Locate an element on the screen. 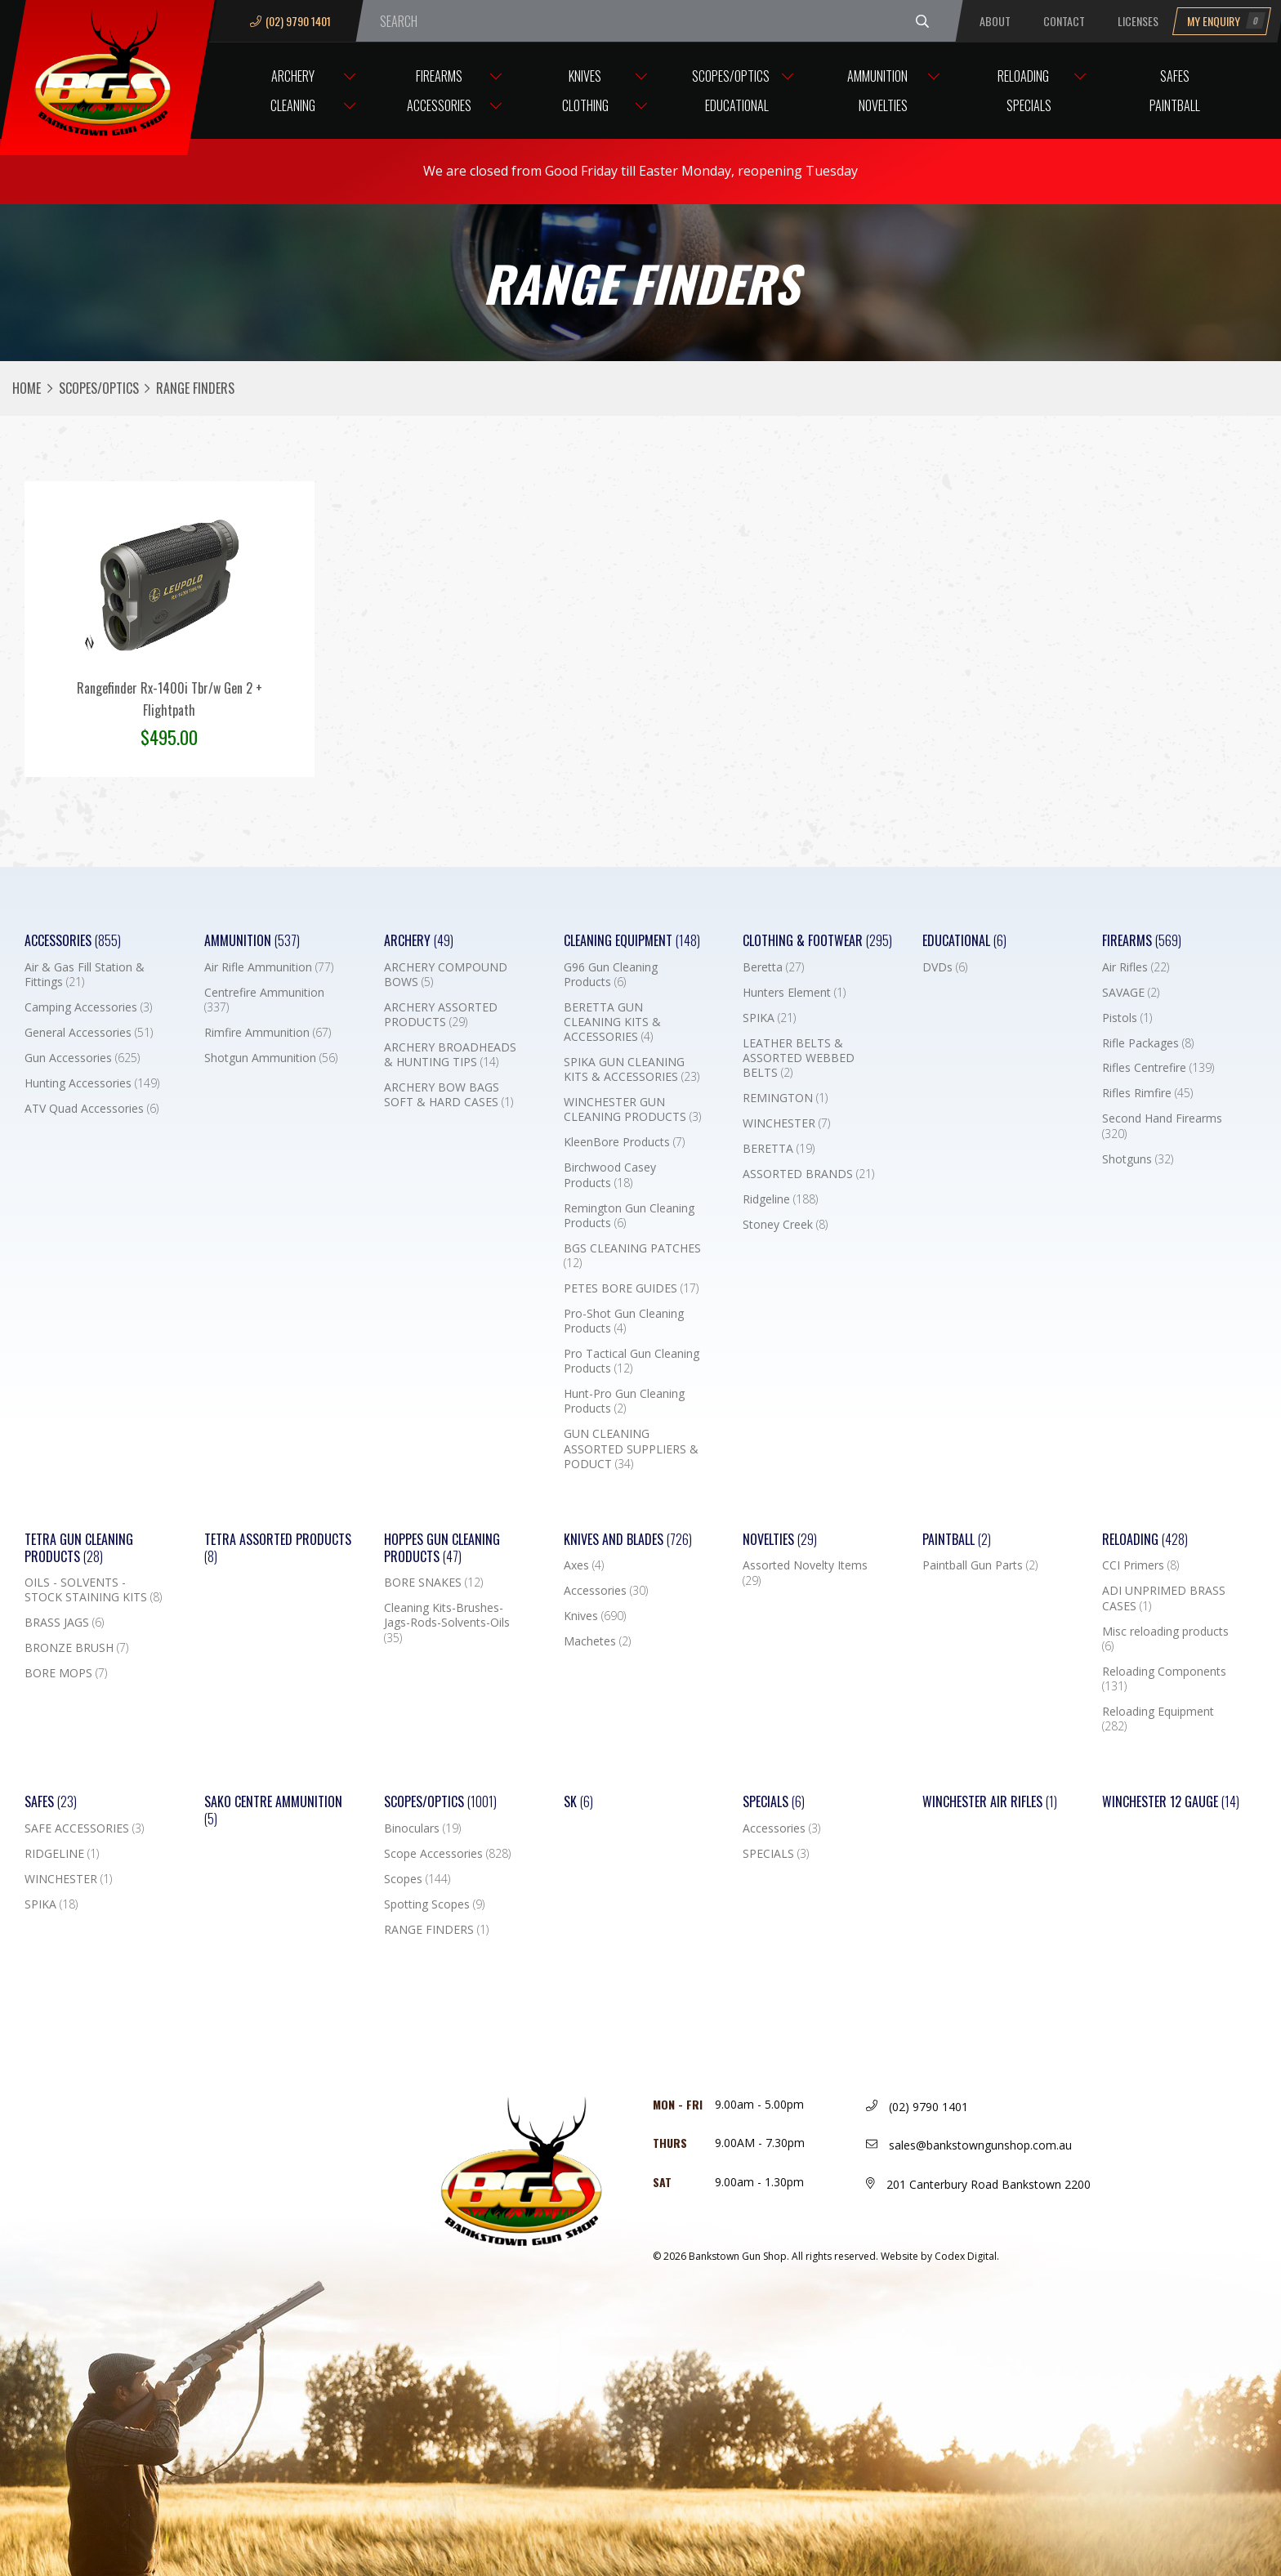 Image resolution: width=1281 pixels, height=2576 pixels. Stoney Creek is located at coordinates (785, 1224).